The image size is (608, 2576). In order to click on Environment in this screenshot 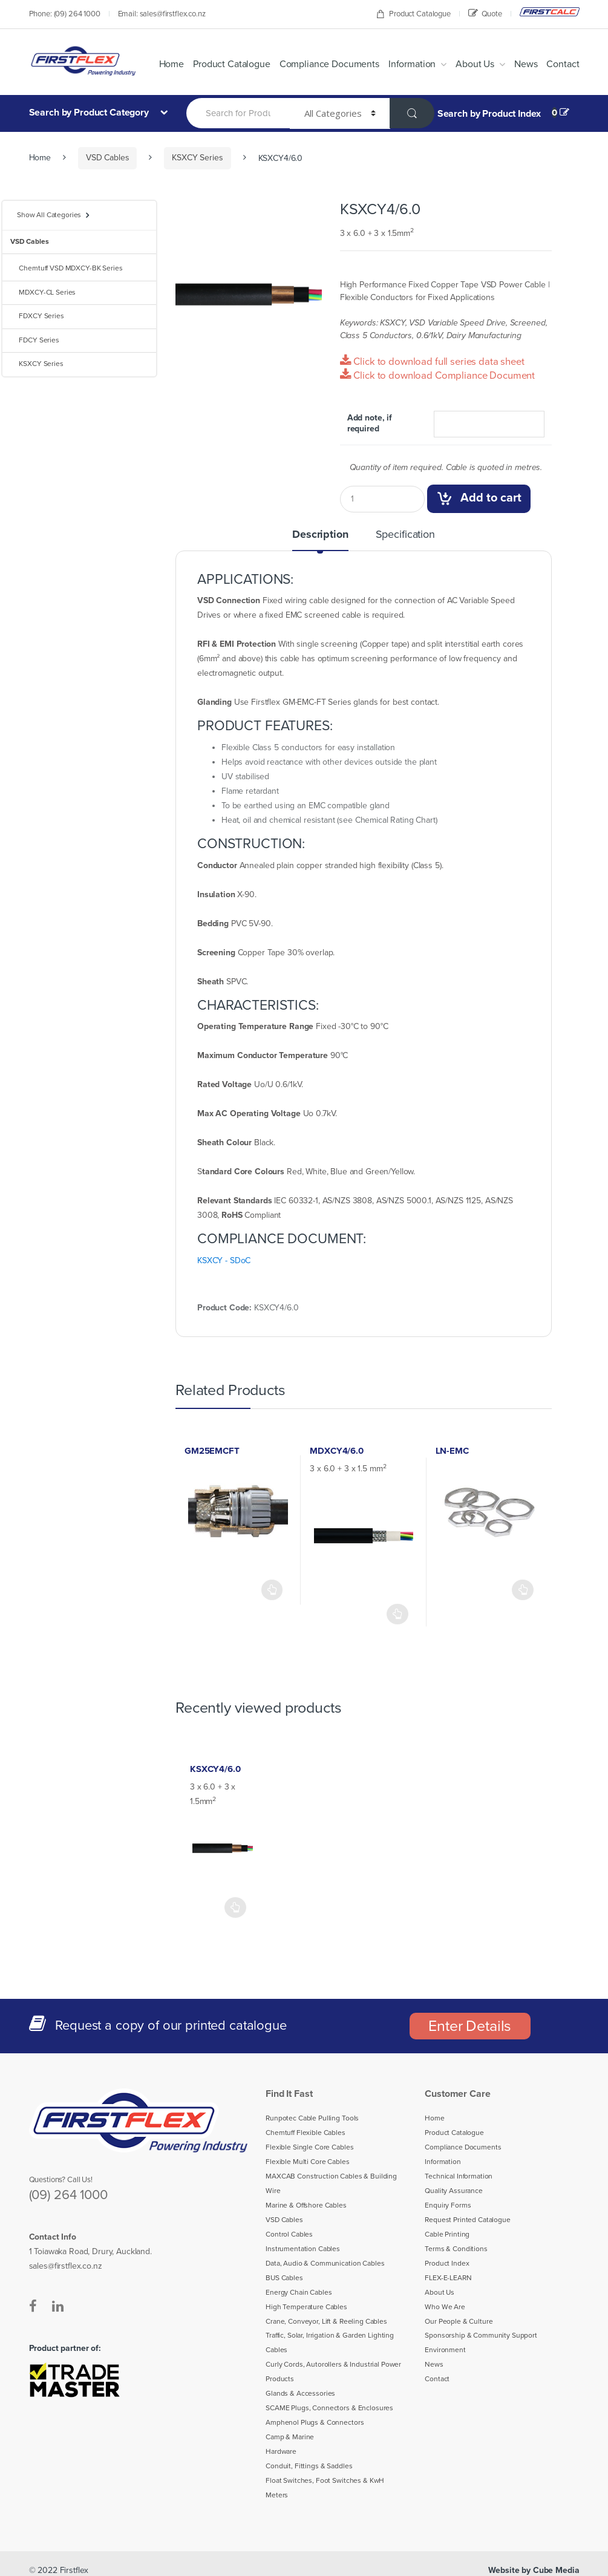, I will do `click(443, 2350)`.